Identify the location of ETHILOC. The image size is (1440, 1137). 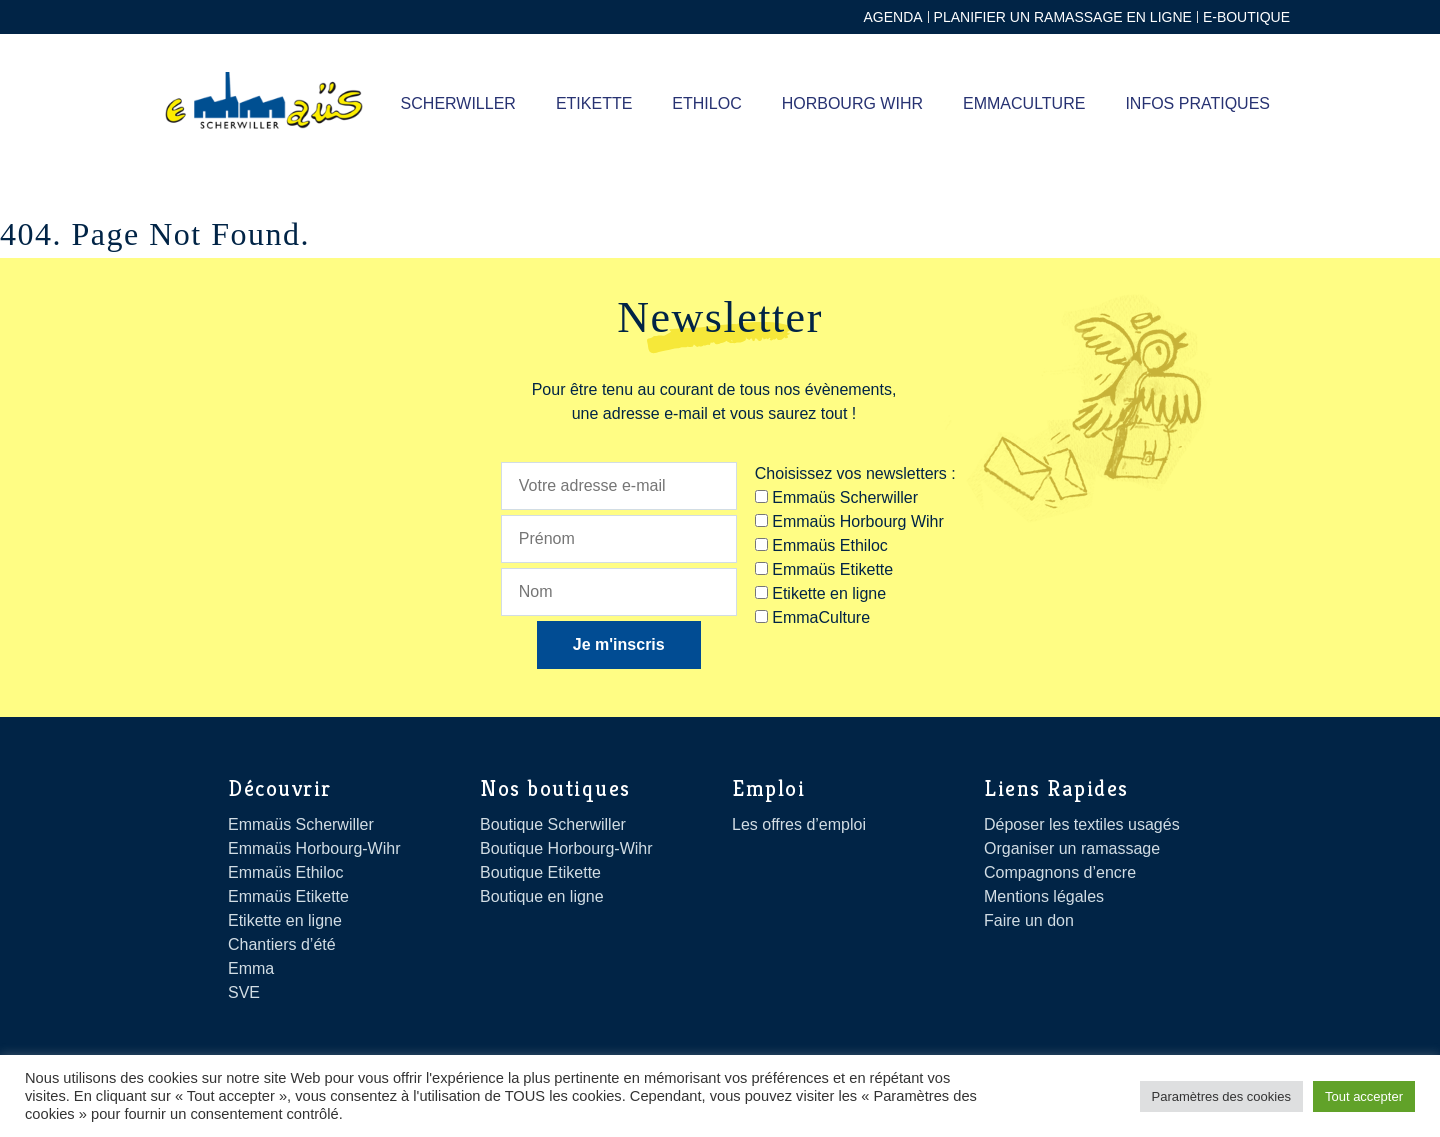
(706, 103).